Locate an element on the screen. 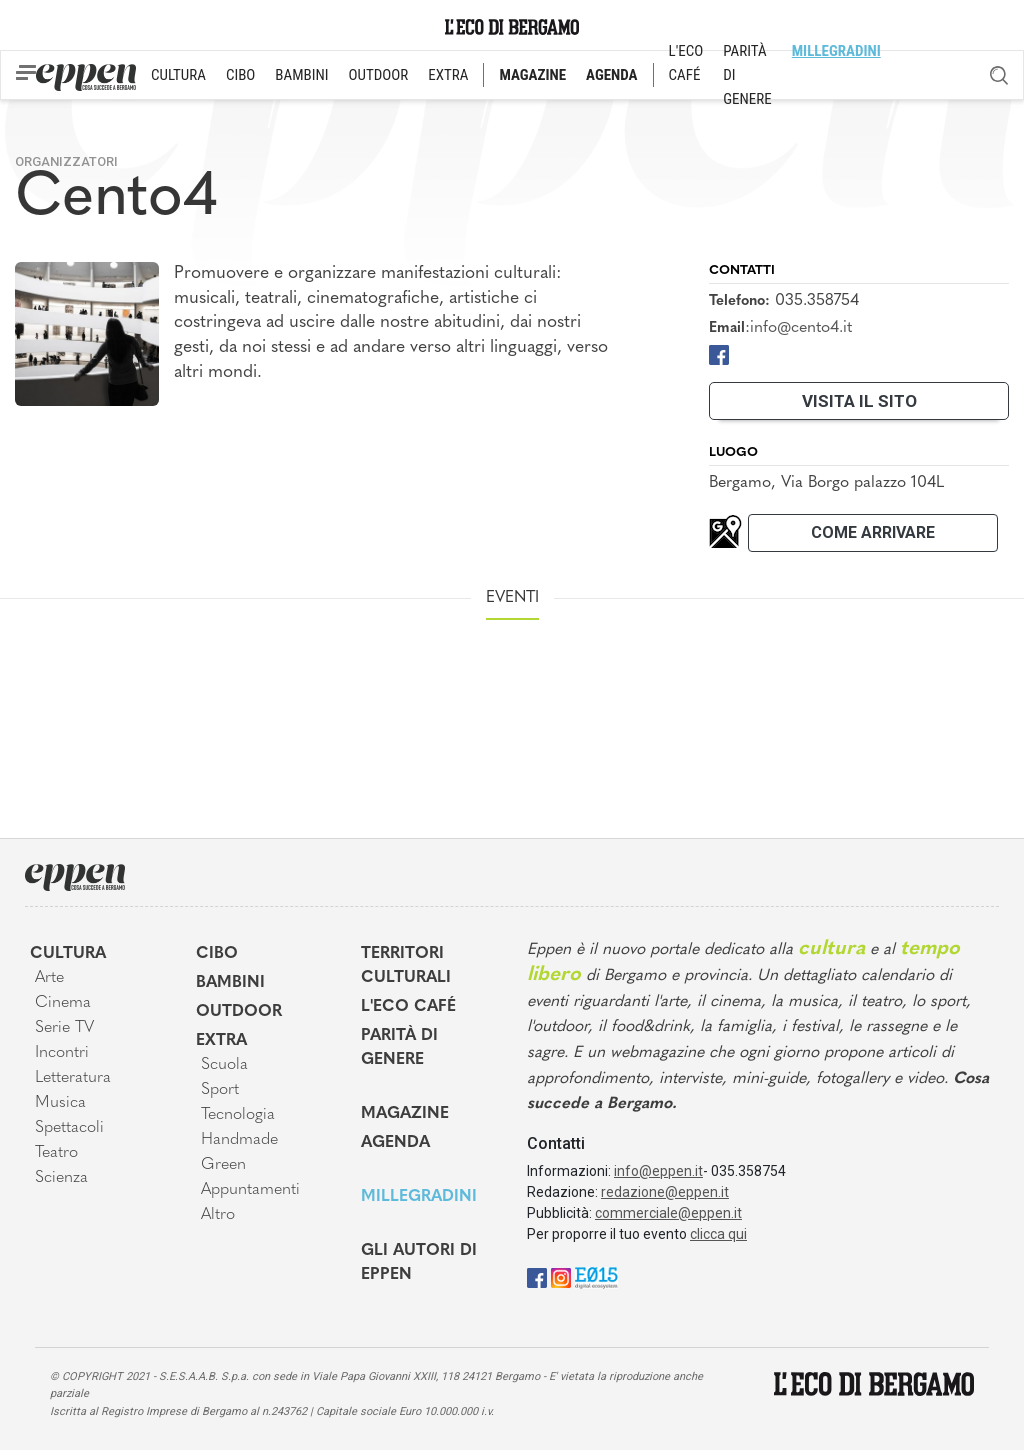  Extra is located at coordinates (221, 1041).